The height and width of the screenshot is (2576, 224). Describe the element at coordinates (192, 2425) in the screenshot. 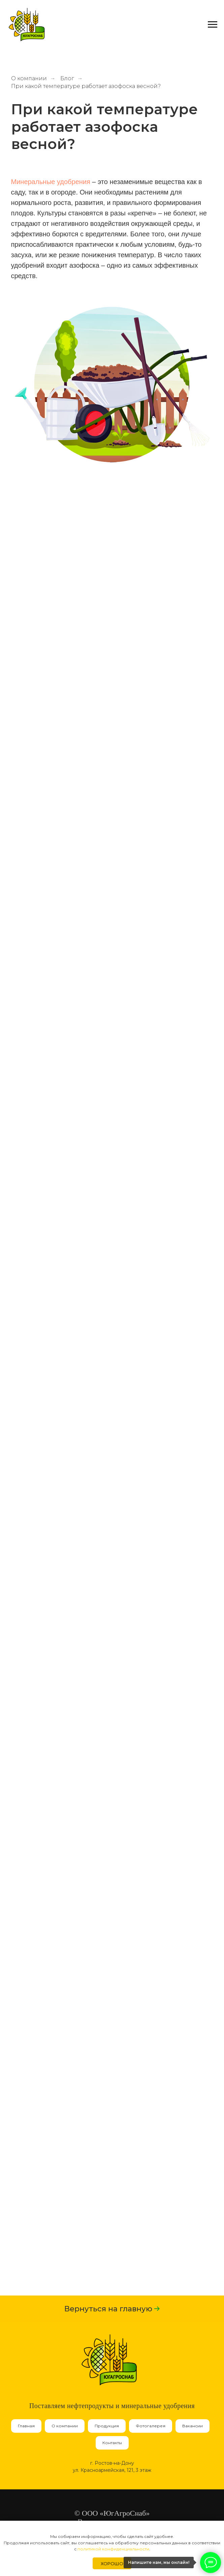

I see `Вакансии` at that location.